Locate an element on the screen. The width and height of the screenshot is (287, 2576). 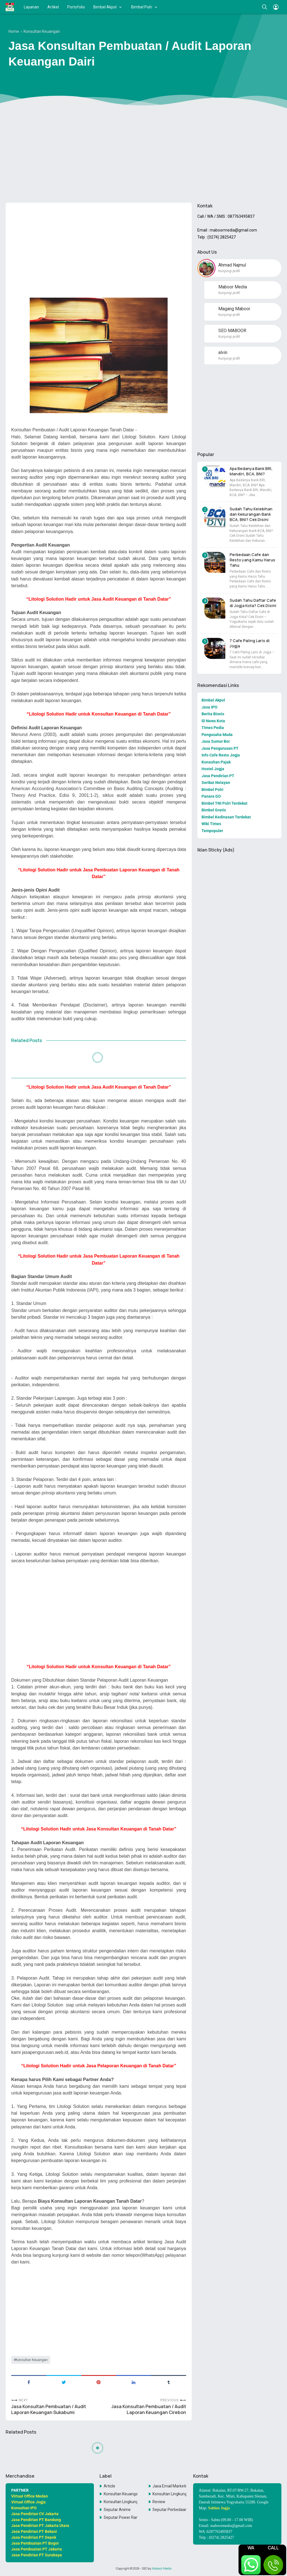
Konsultan Lingkungan is located at coordinates (169, 2494).